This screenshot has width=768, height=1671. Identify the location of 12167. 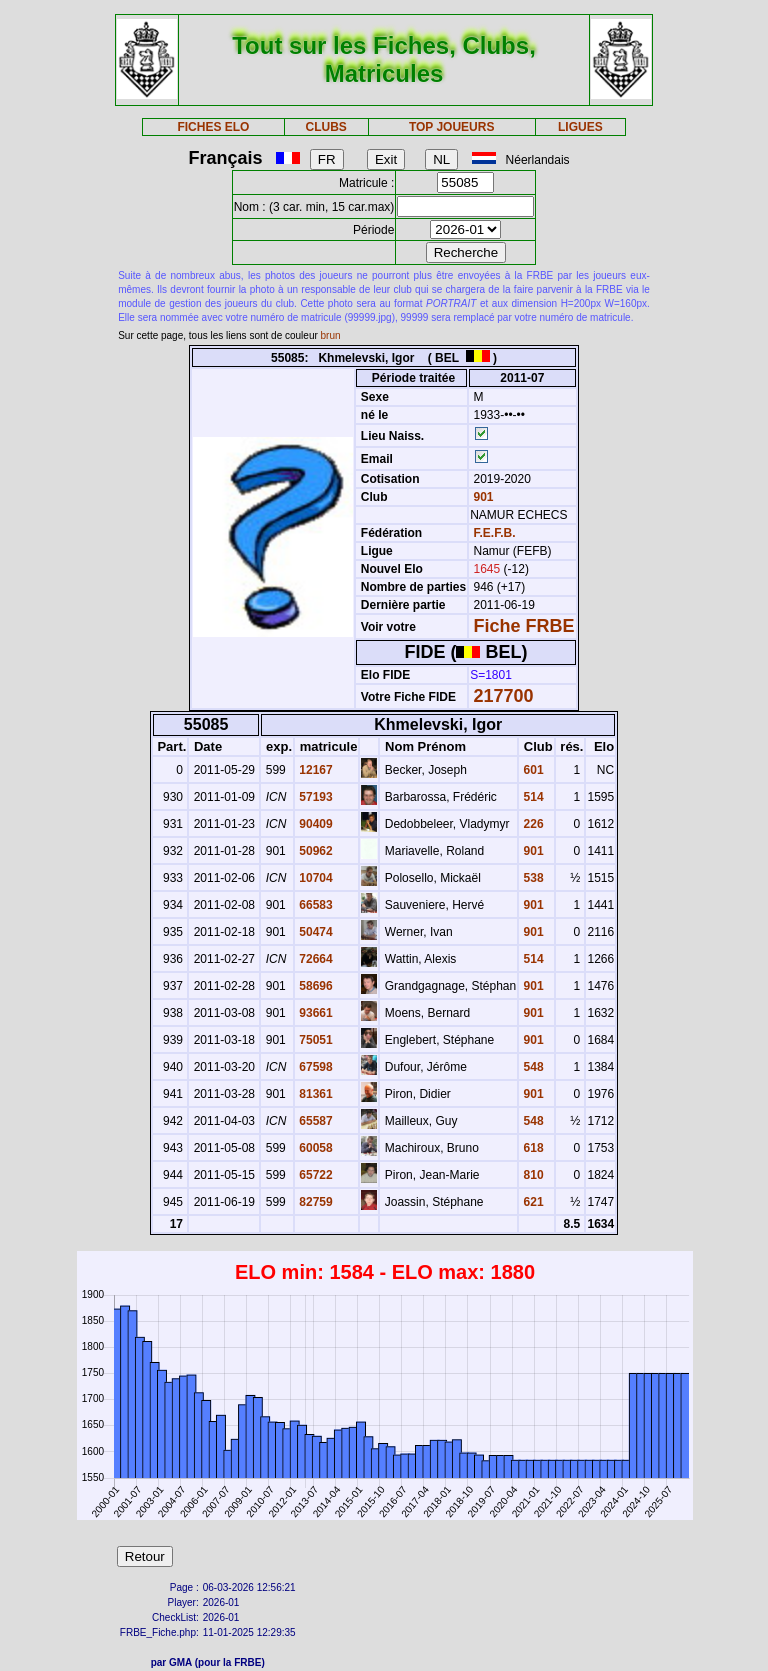
(314, 770).